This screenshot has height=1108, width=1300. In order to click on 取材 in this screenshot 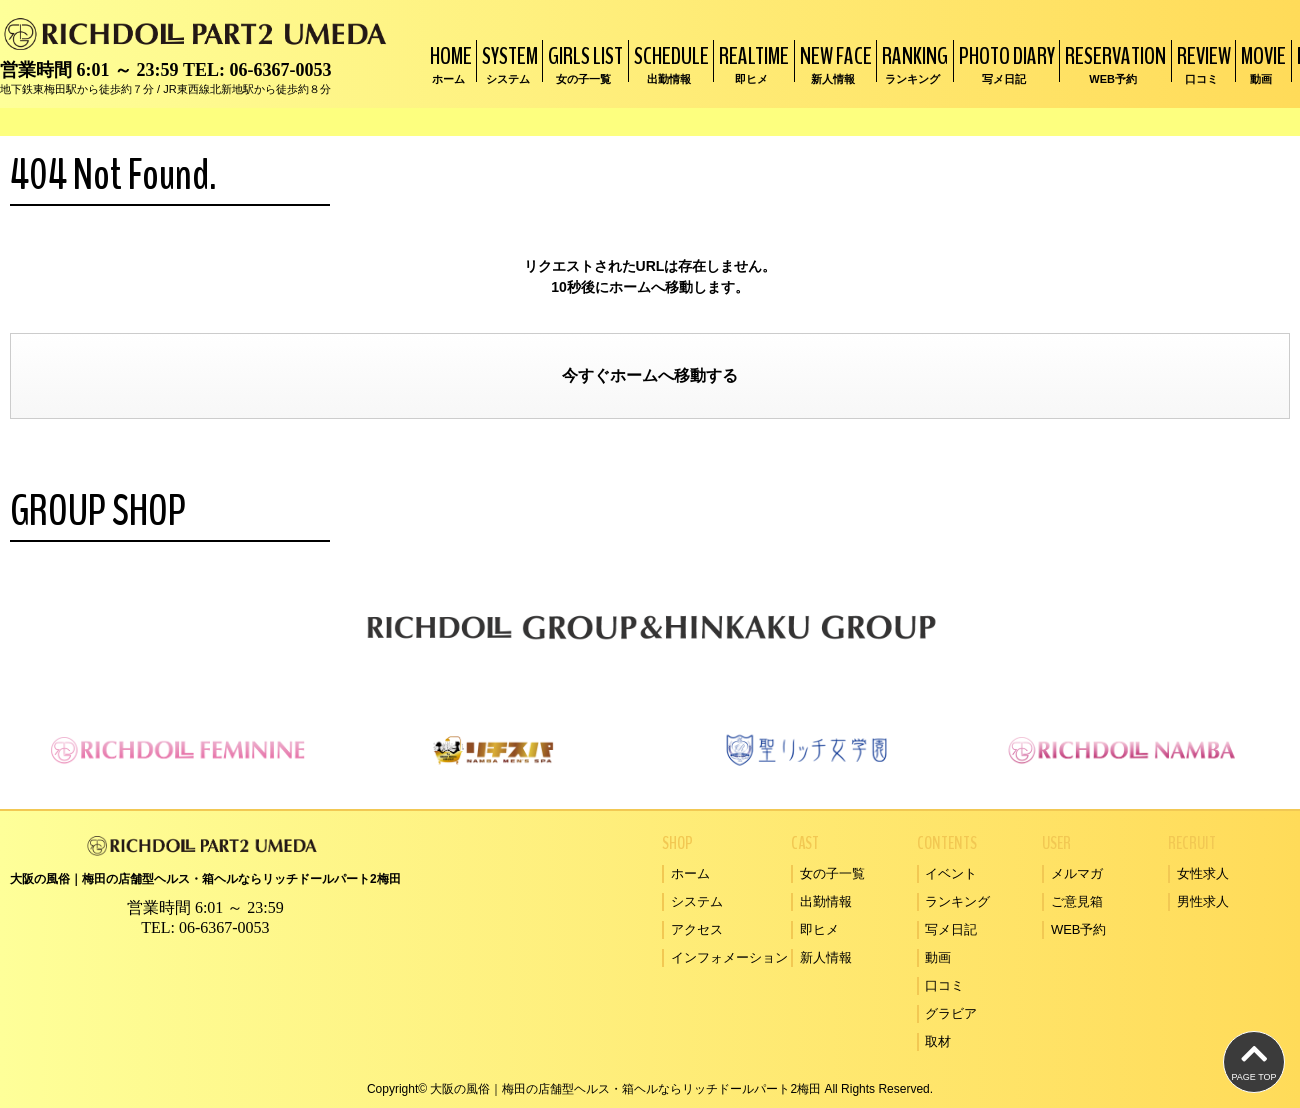, I will do `click(938, 1041)`.